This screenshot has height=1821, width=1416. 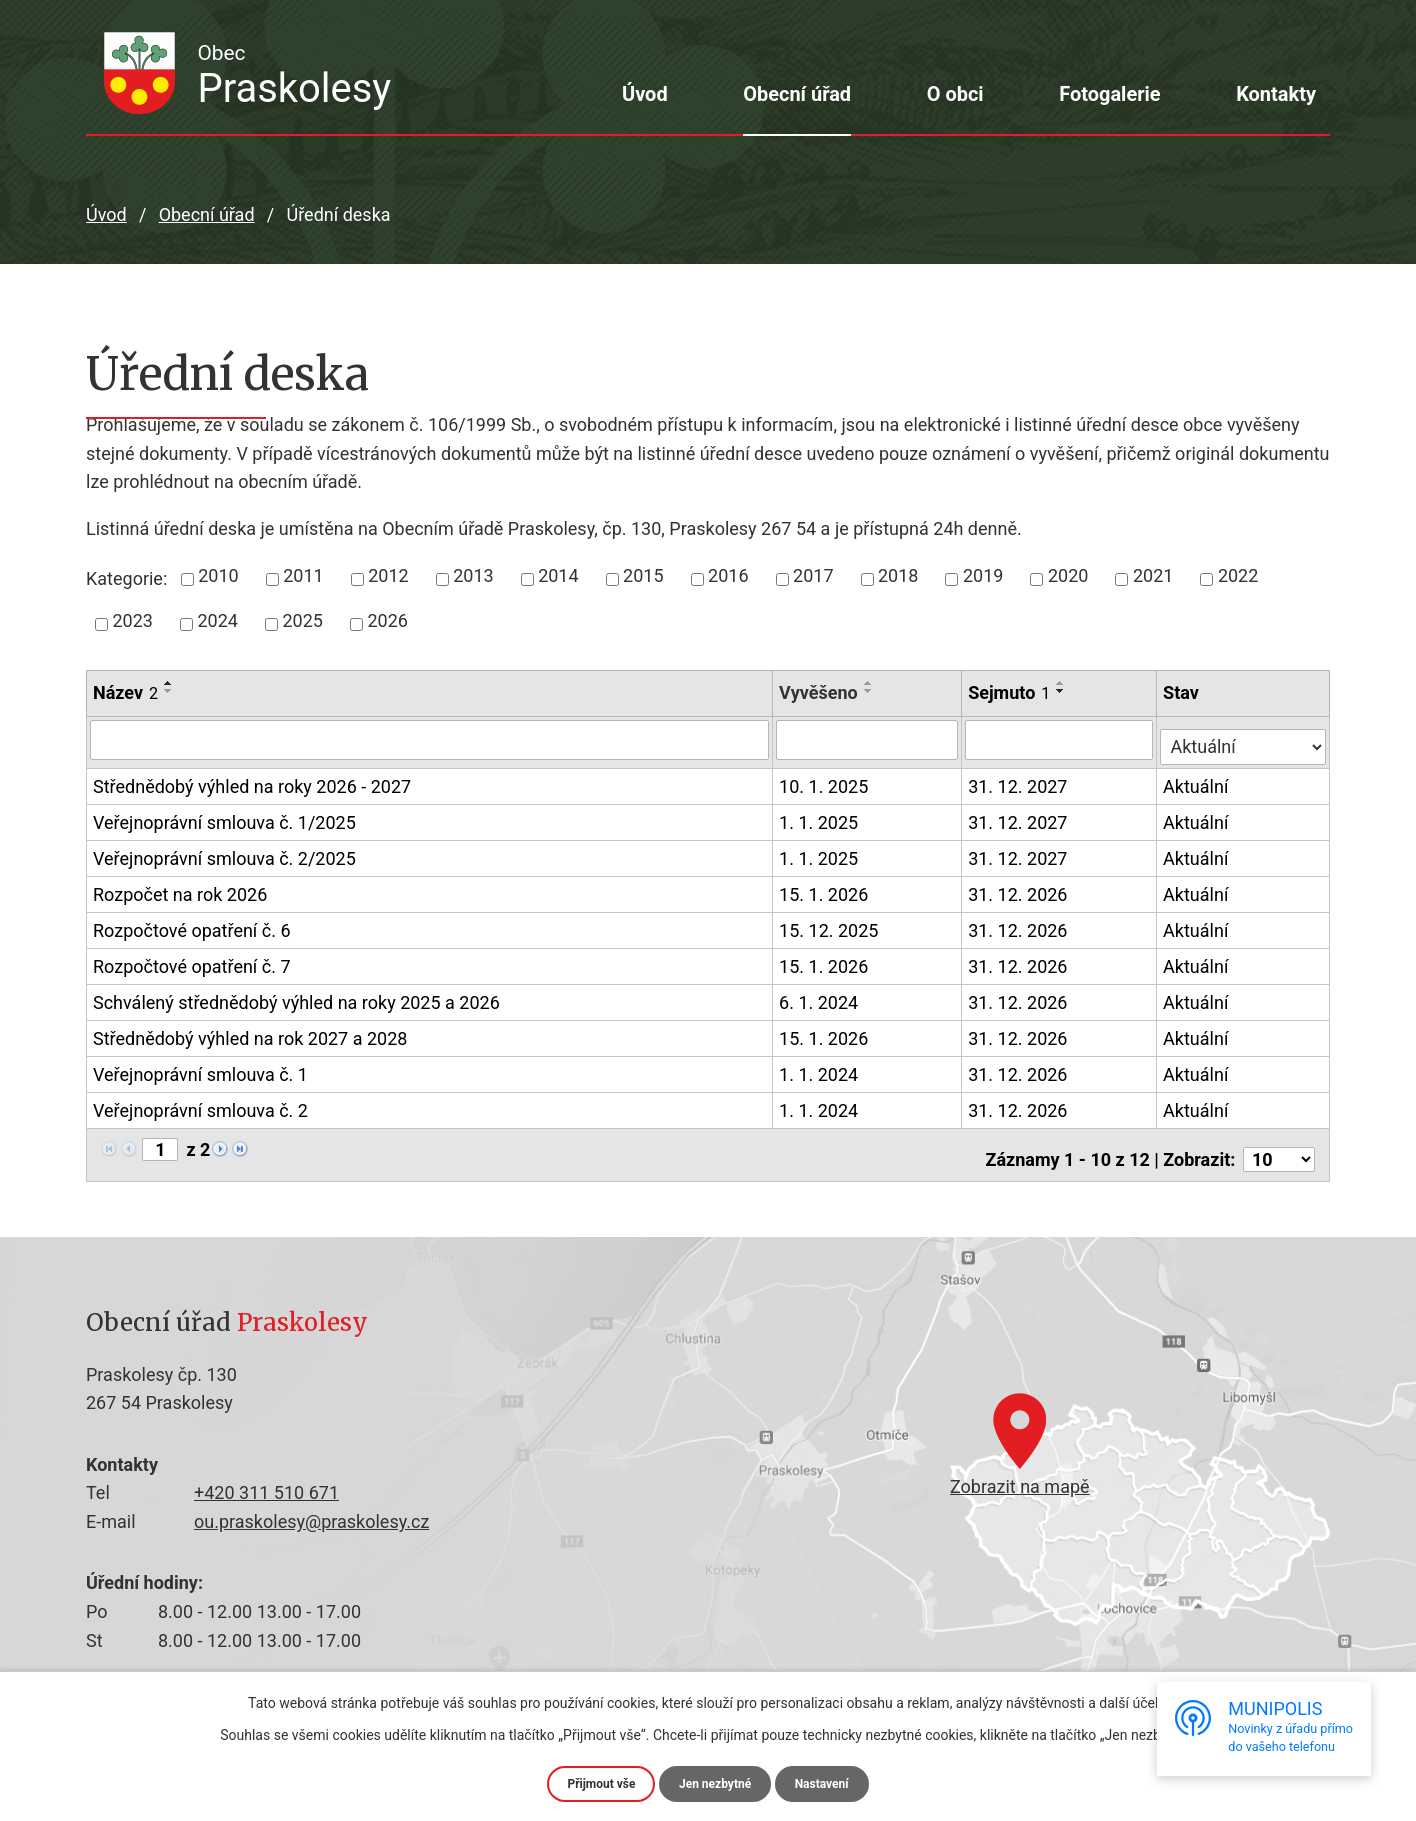 What do you see at coordinates (250, 1033) in the screenshot?
I see `Střednědobý výhled na rok 2027 a 2028` at bounding box center [250, 1033].